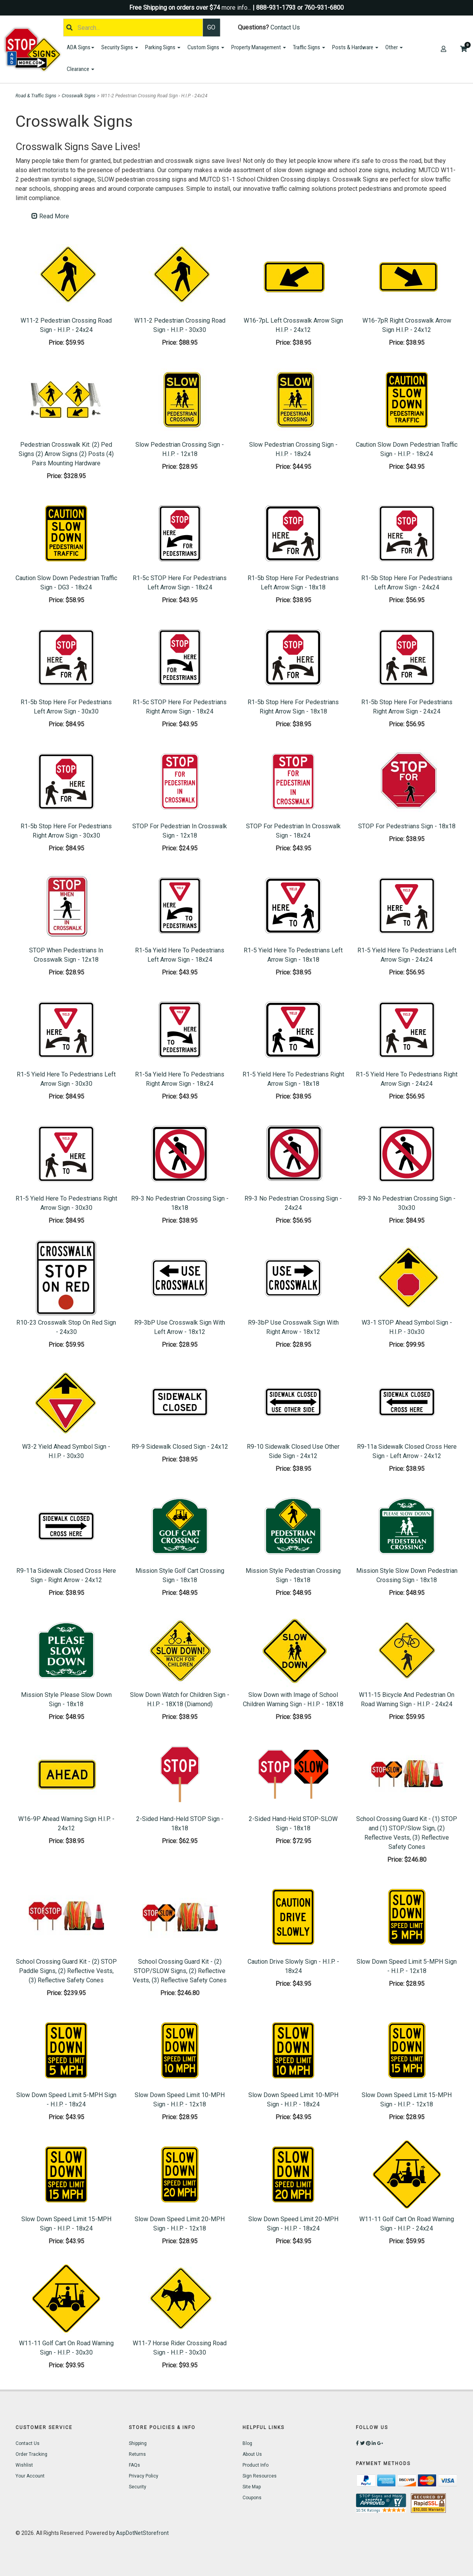 This screenshot has width=473, height=2576. I want to click on Blog, so click(247, 2443).